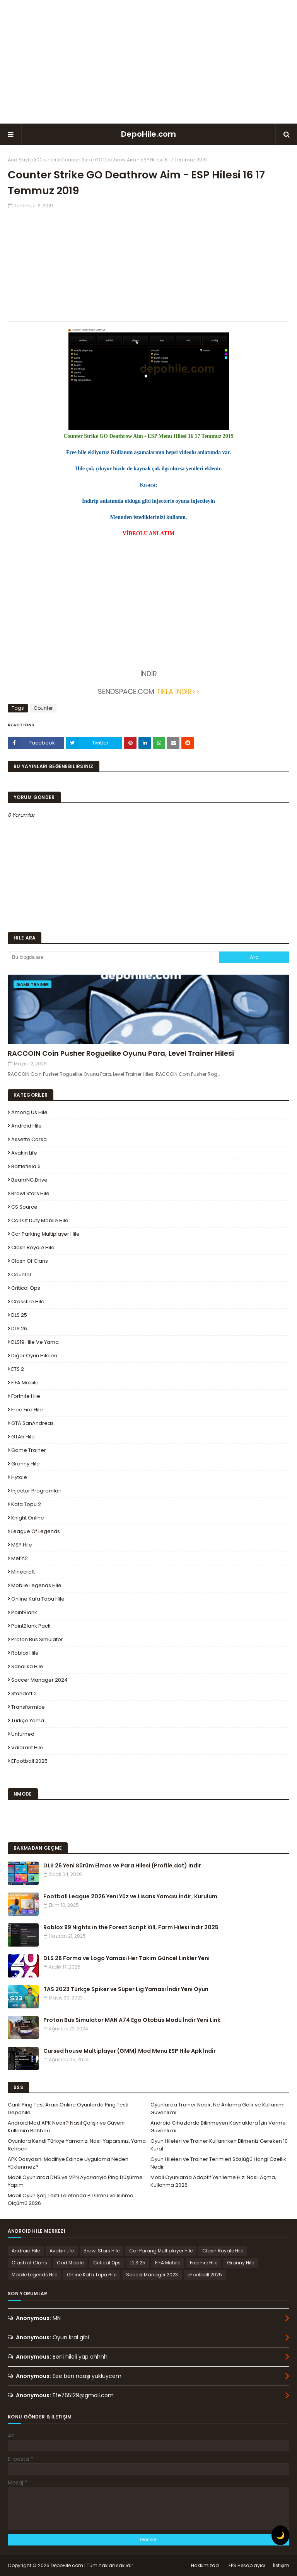  What do you see at coordinates (26, 1166) in the screenshot?
I see `Battlefield 6` at bounding box center [26, 1166].